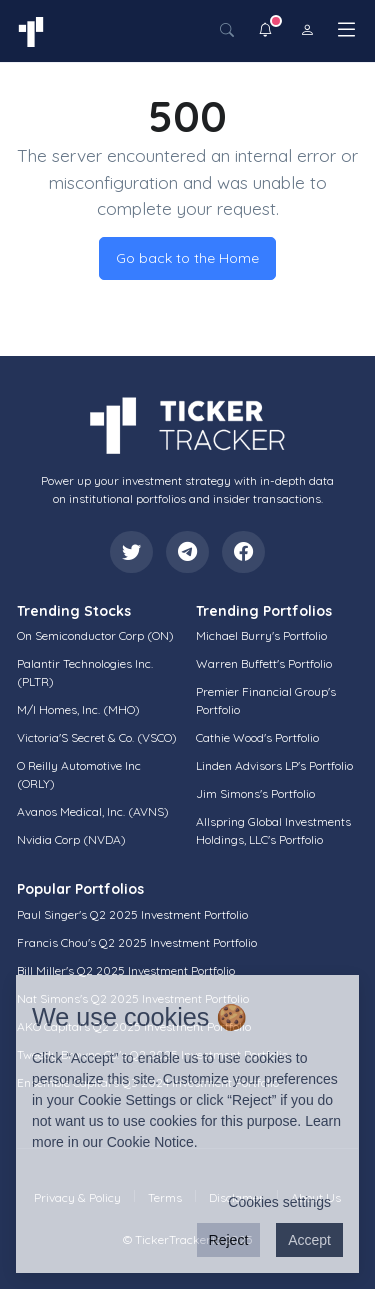 The width and height of the screenshot is (375, 1289). I want to click on O Reilly Automotive Inc (ORLY), so click(79, 774).